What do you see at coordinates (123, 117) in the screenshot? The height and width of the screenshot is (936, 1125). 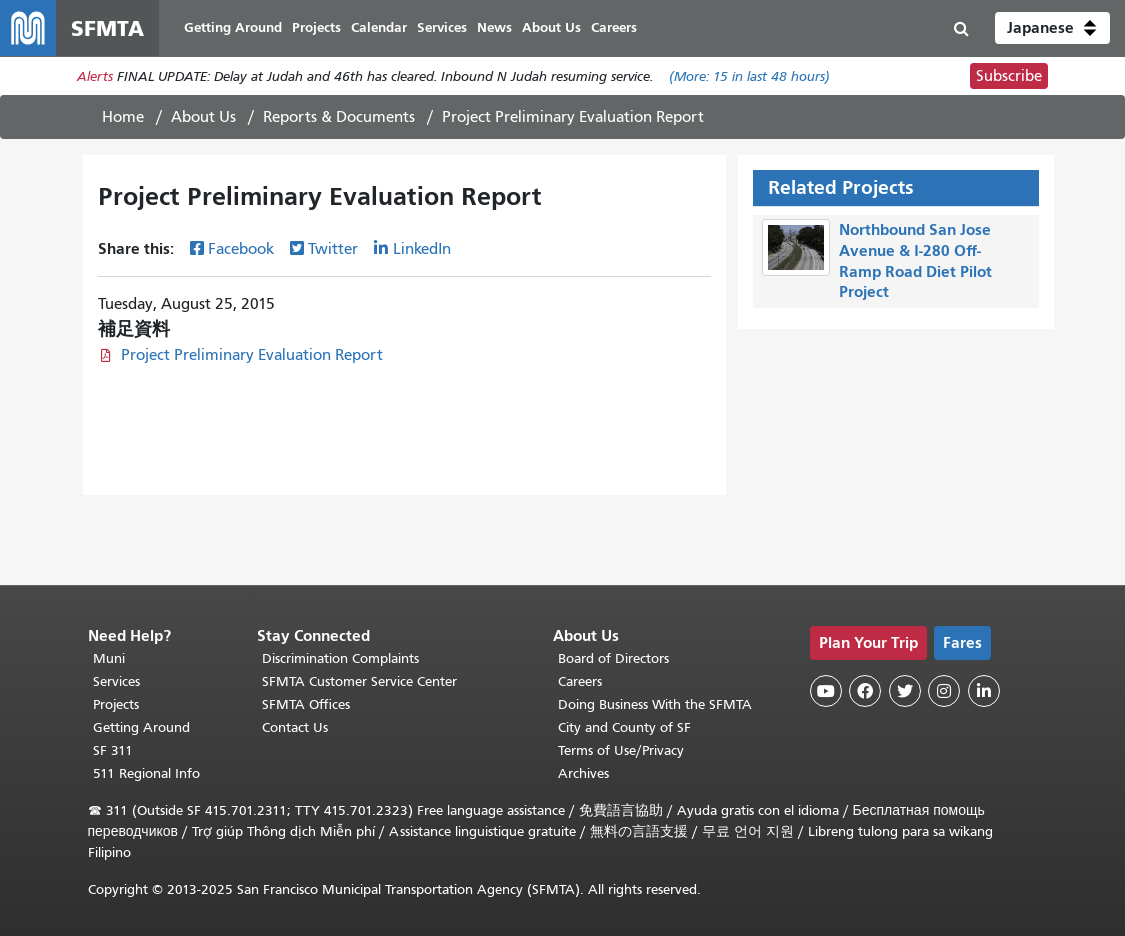 I see `Home` at bounding box center [123, 117].